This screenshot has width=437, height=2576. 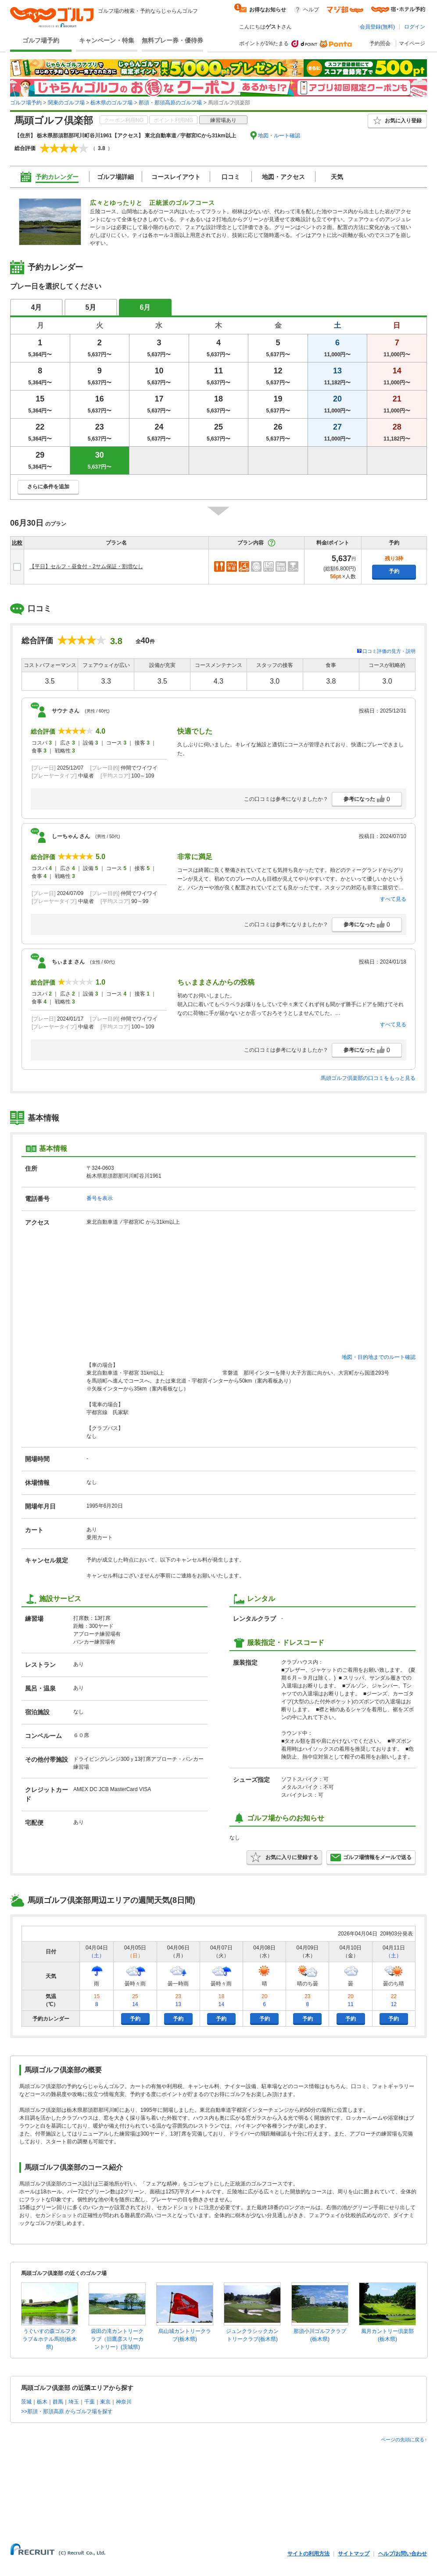 What do you see at coordinates (58, 2402) in the screenshot?
I see `群馬` at bounding box center [58, 2402].